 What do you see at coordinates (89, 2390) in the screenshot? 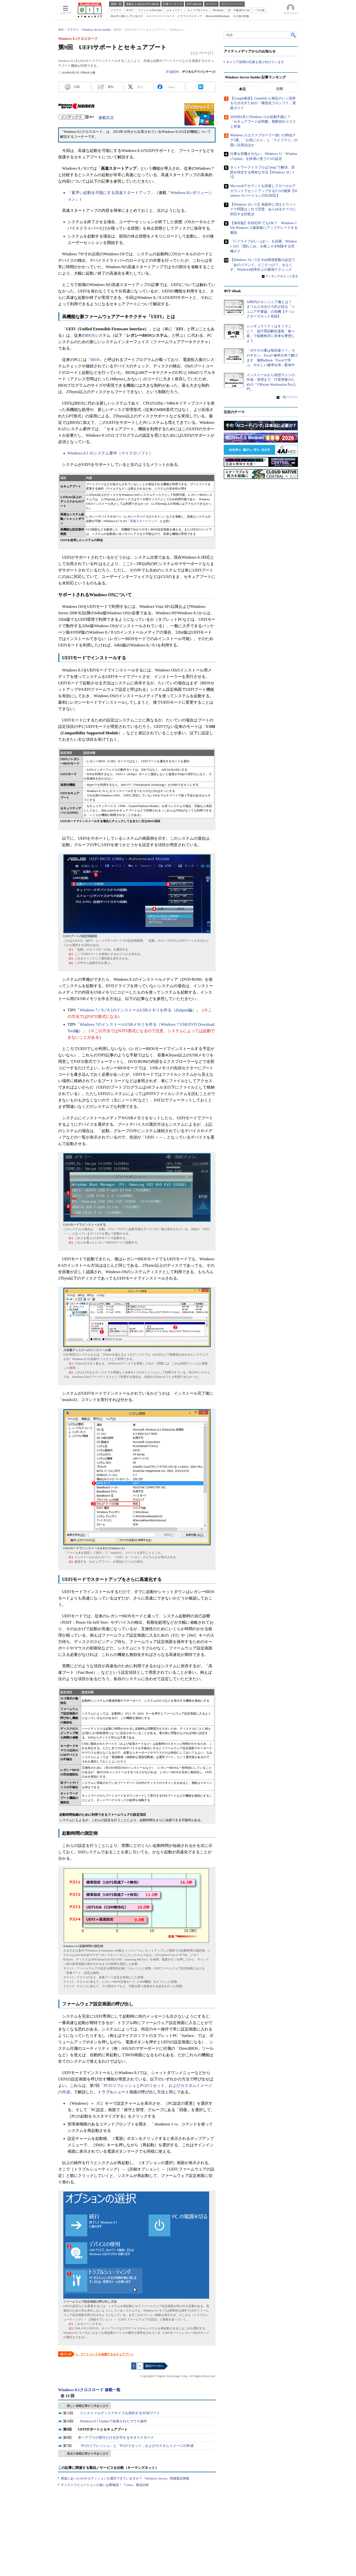
I see `Windows 8.1クロスロード 連載一覧` at bounding box center [89, 2390].